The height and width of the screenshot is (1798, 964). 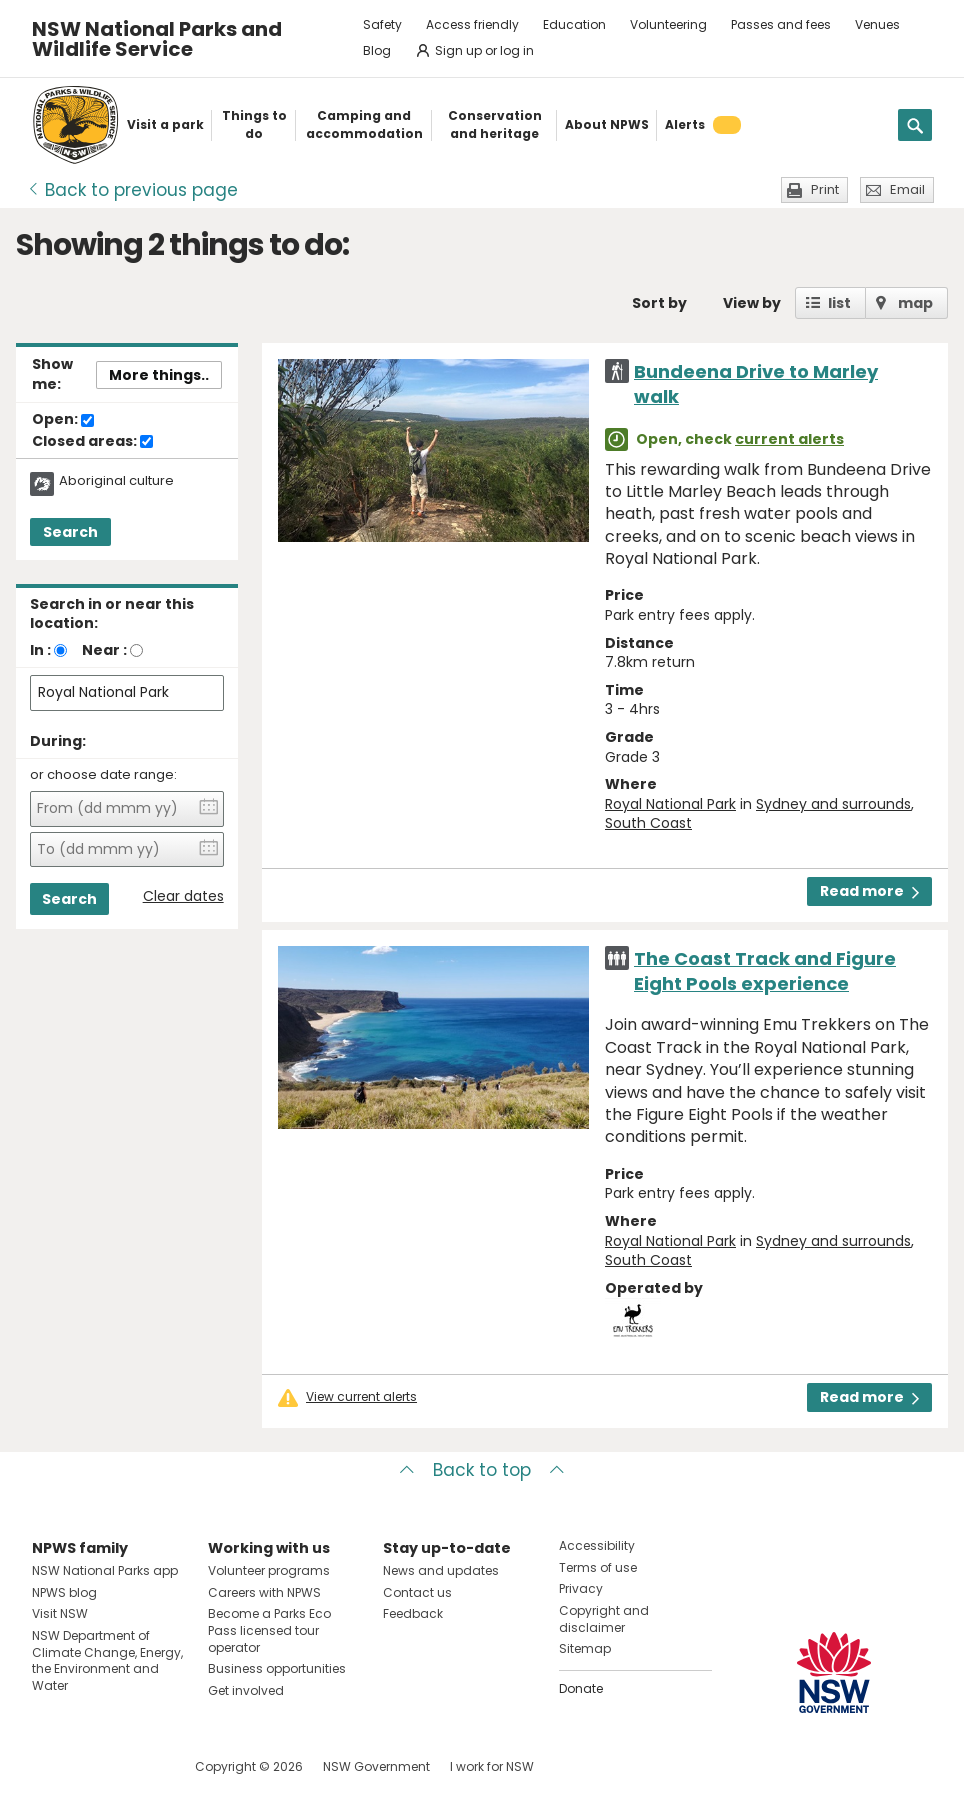 What do you see at coordinates (604, 1619) in the screenshot?
I see `Copyright and disclaimer` at bounding box center [604, 1619].